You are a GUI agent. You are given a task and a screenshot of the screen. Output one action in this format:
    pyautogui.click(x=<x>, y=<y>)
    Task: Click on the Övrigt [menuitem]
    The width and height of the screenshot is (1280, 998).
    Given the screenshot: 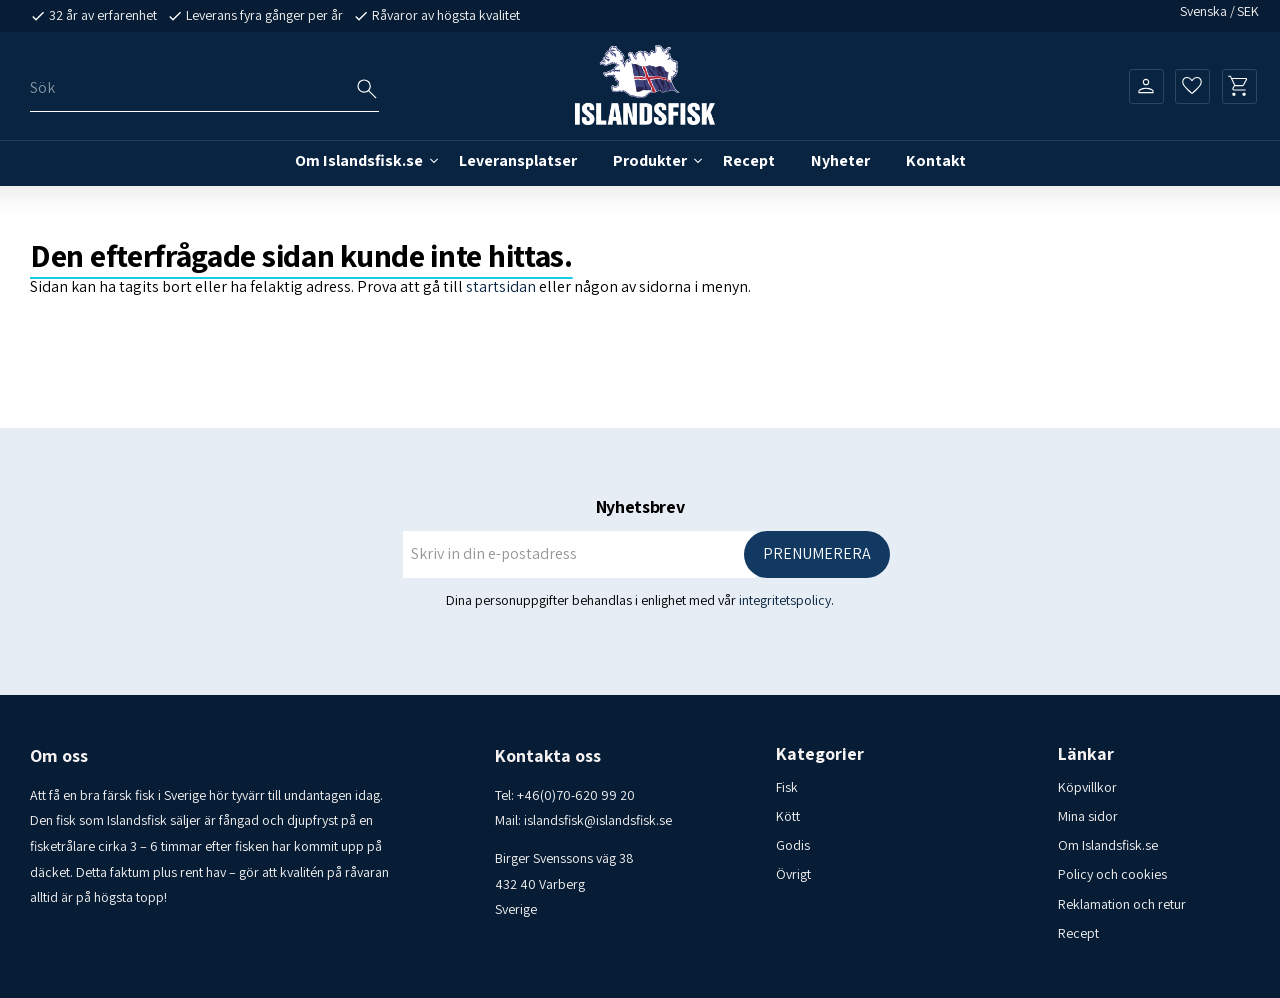 What is the action you would take?
    pyautogui.click(x=793, y=874)
    